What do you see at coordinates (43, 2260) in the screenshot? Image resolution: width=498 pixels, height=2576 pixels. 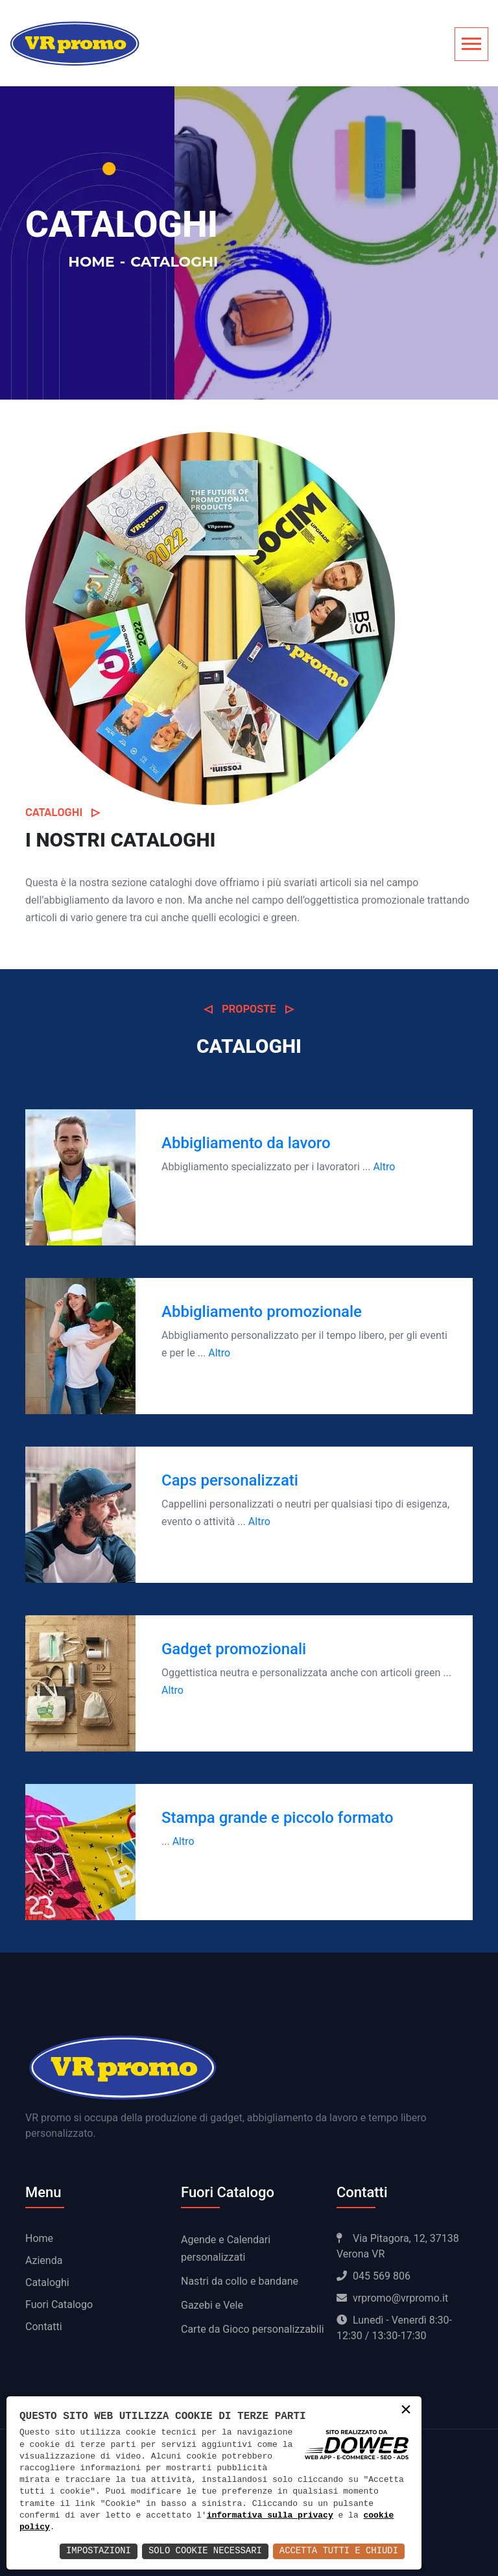 I see `Azienda` at bounding box center [43, 2260].